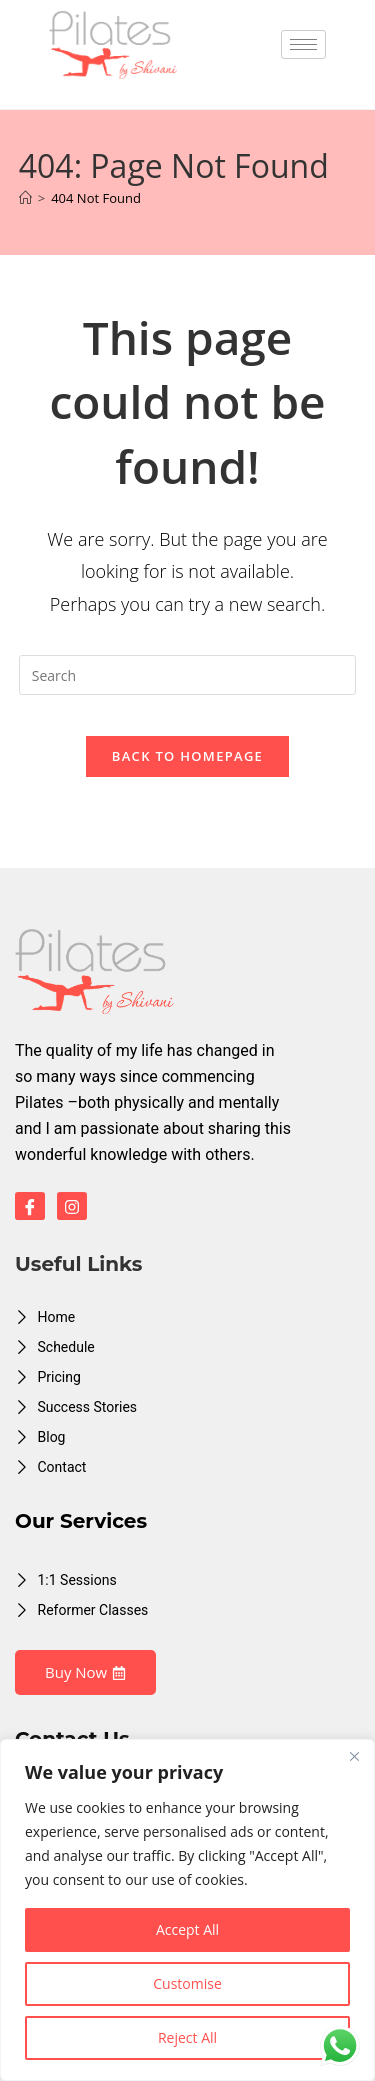 The width and height of the screenshot is (375, 2081). What do you see at coordinates (30, 1206) in the screenshot?
I see `[Facebook]` at bounding box center [30, 1206].